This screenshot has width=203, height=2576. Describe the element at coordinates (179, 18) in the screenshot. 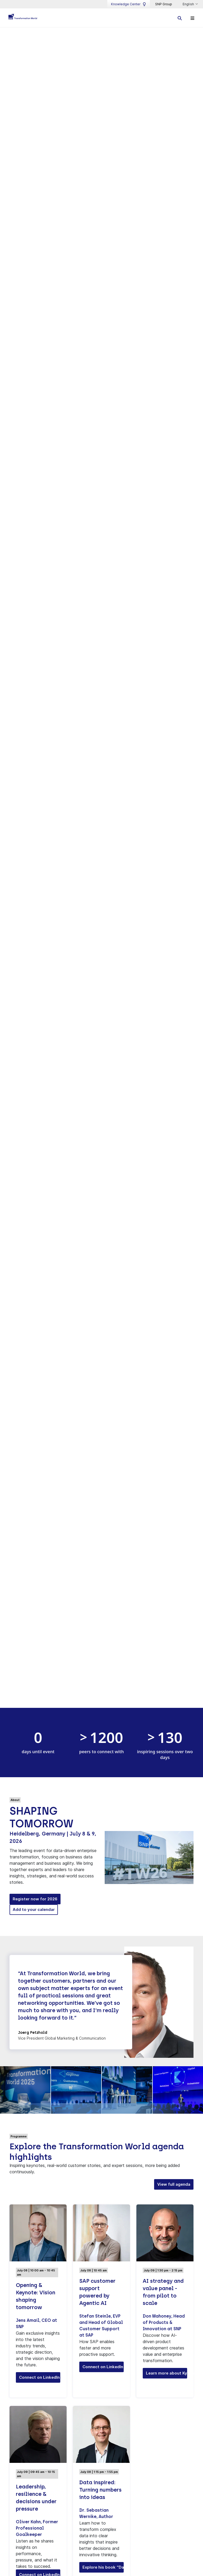

I see `[Toggle searchbox]` at that location.